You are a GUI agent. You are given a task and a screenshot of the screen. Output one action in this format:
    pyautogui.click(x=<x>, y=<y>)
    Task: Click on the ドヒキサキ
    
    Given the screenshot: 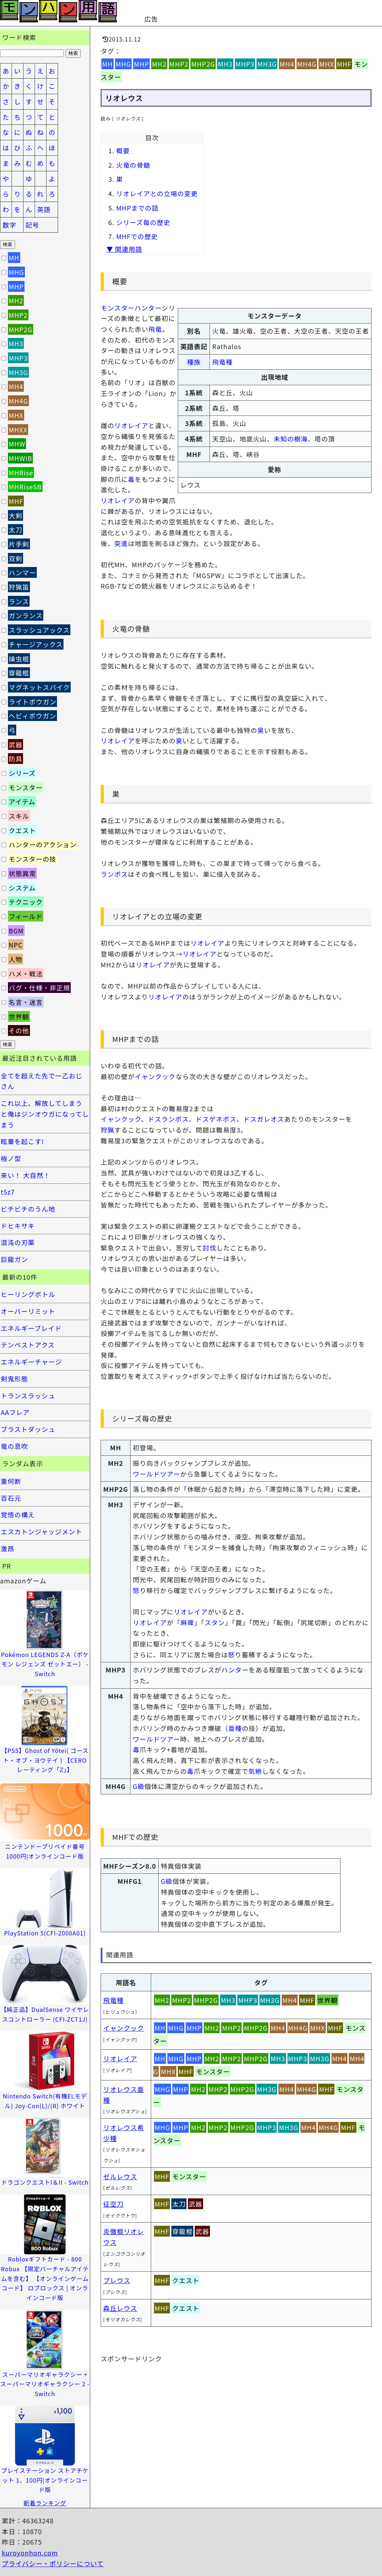 What is the action you would take?
    pyautogui.click(x=18, y=1225)
    